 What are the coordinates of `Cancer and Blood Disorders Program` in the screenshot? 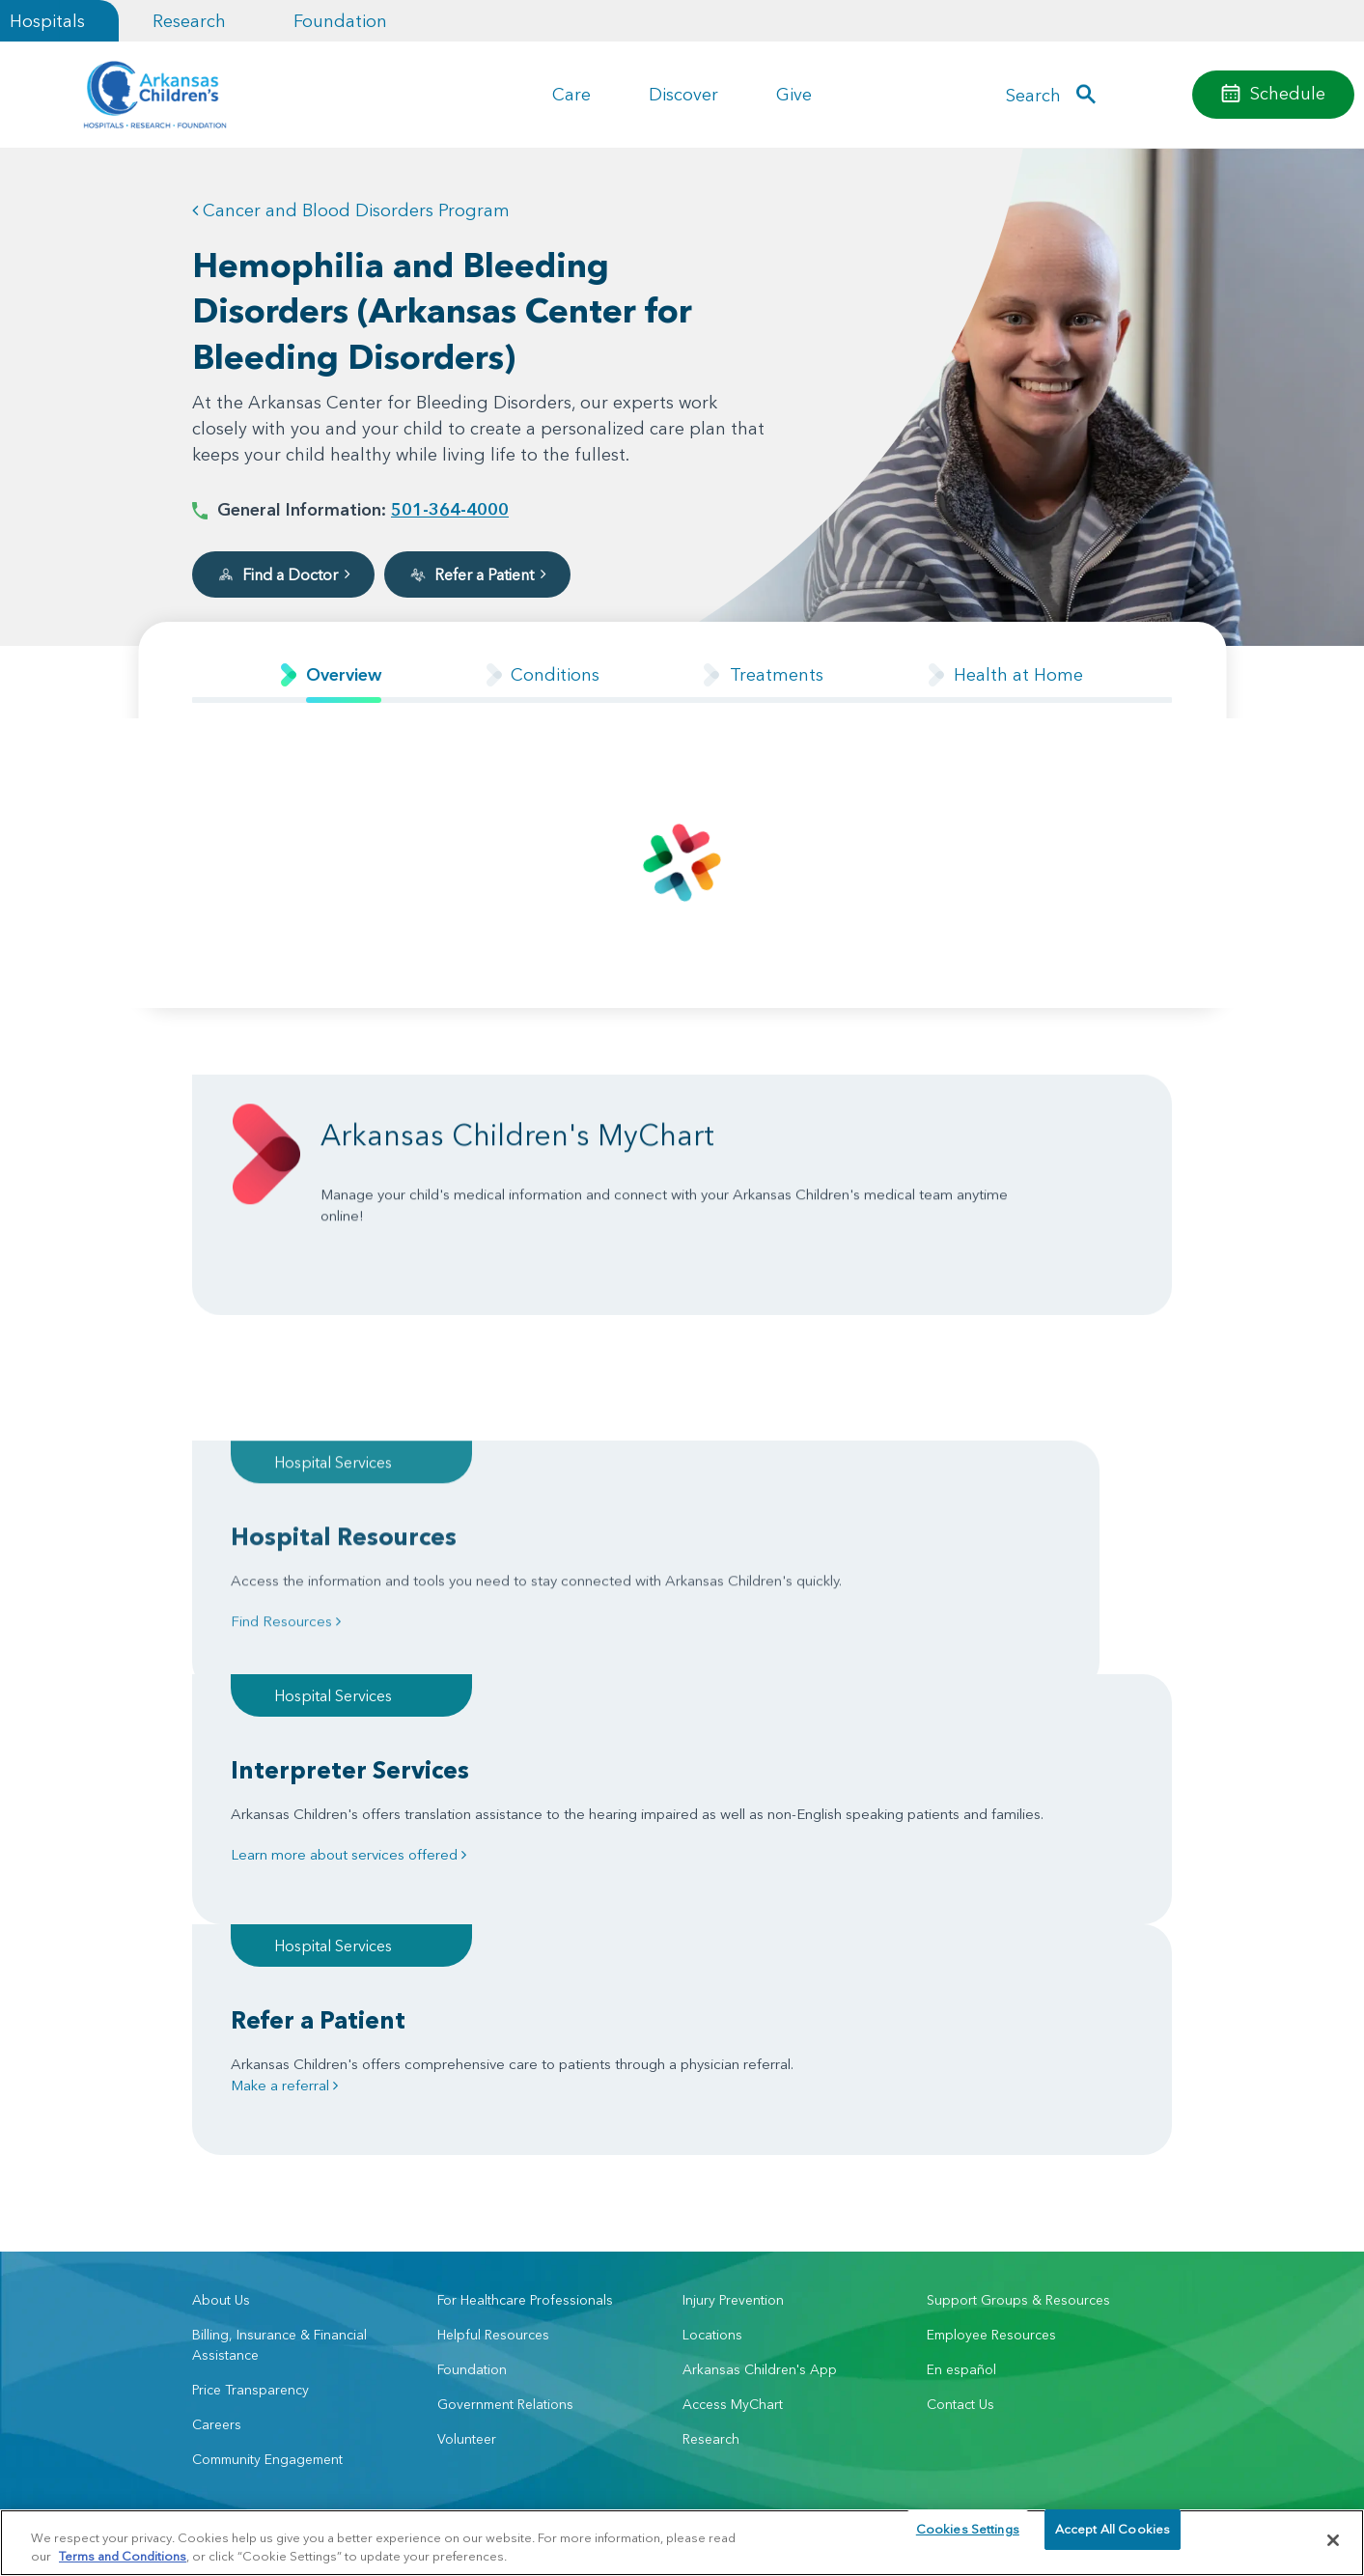 It's located at (351, 210).